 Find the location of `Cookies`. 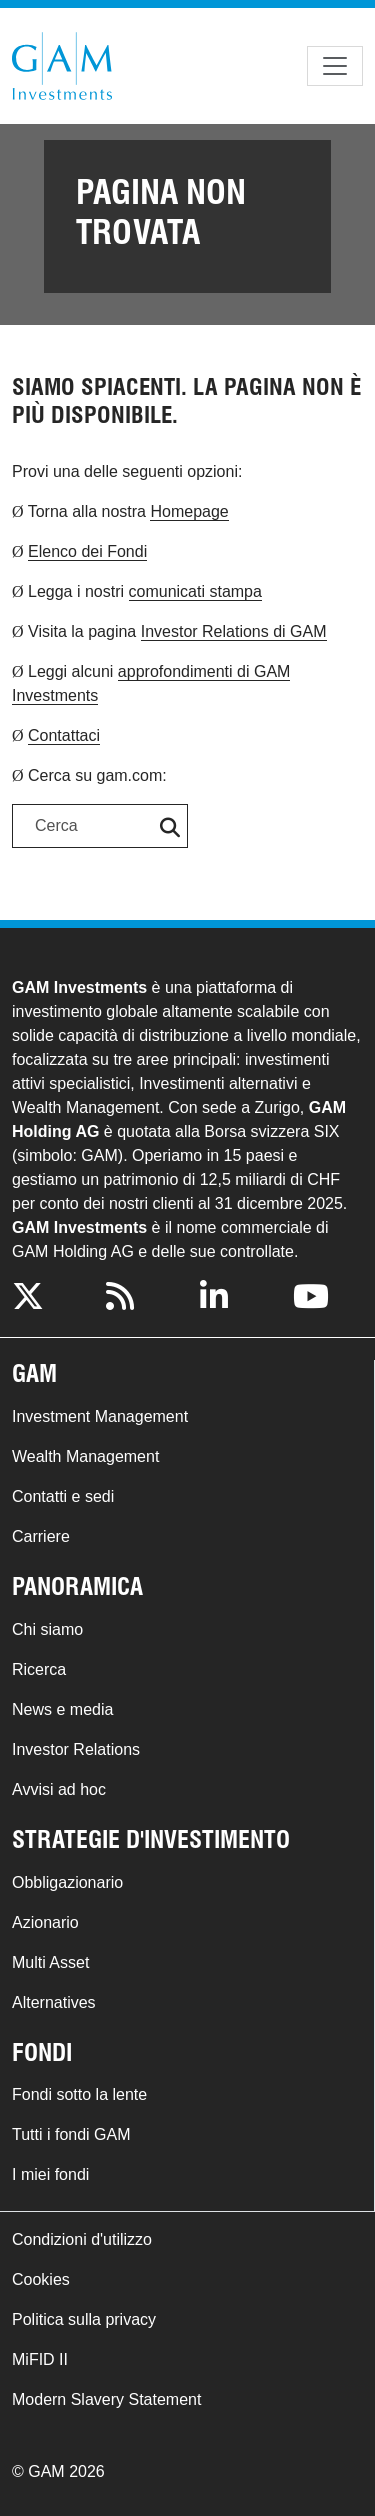

Cookies is located at coordinates (41, 2279).